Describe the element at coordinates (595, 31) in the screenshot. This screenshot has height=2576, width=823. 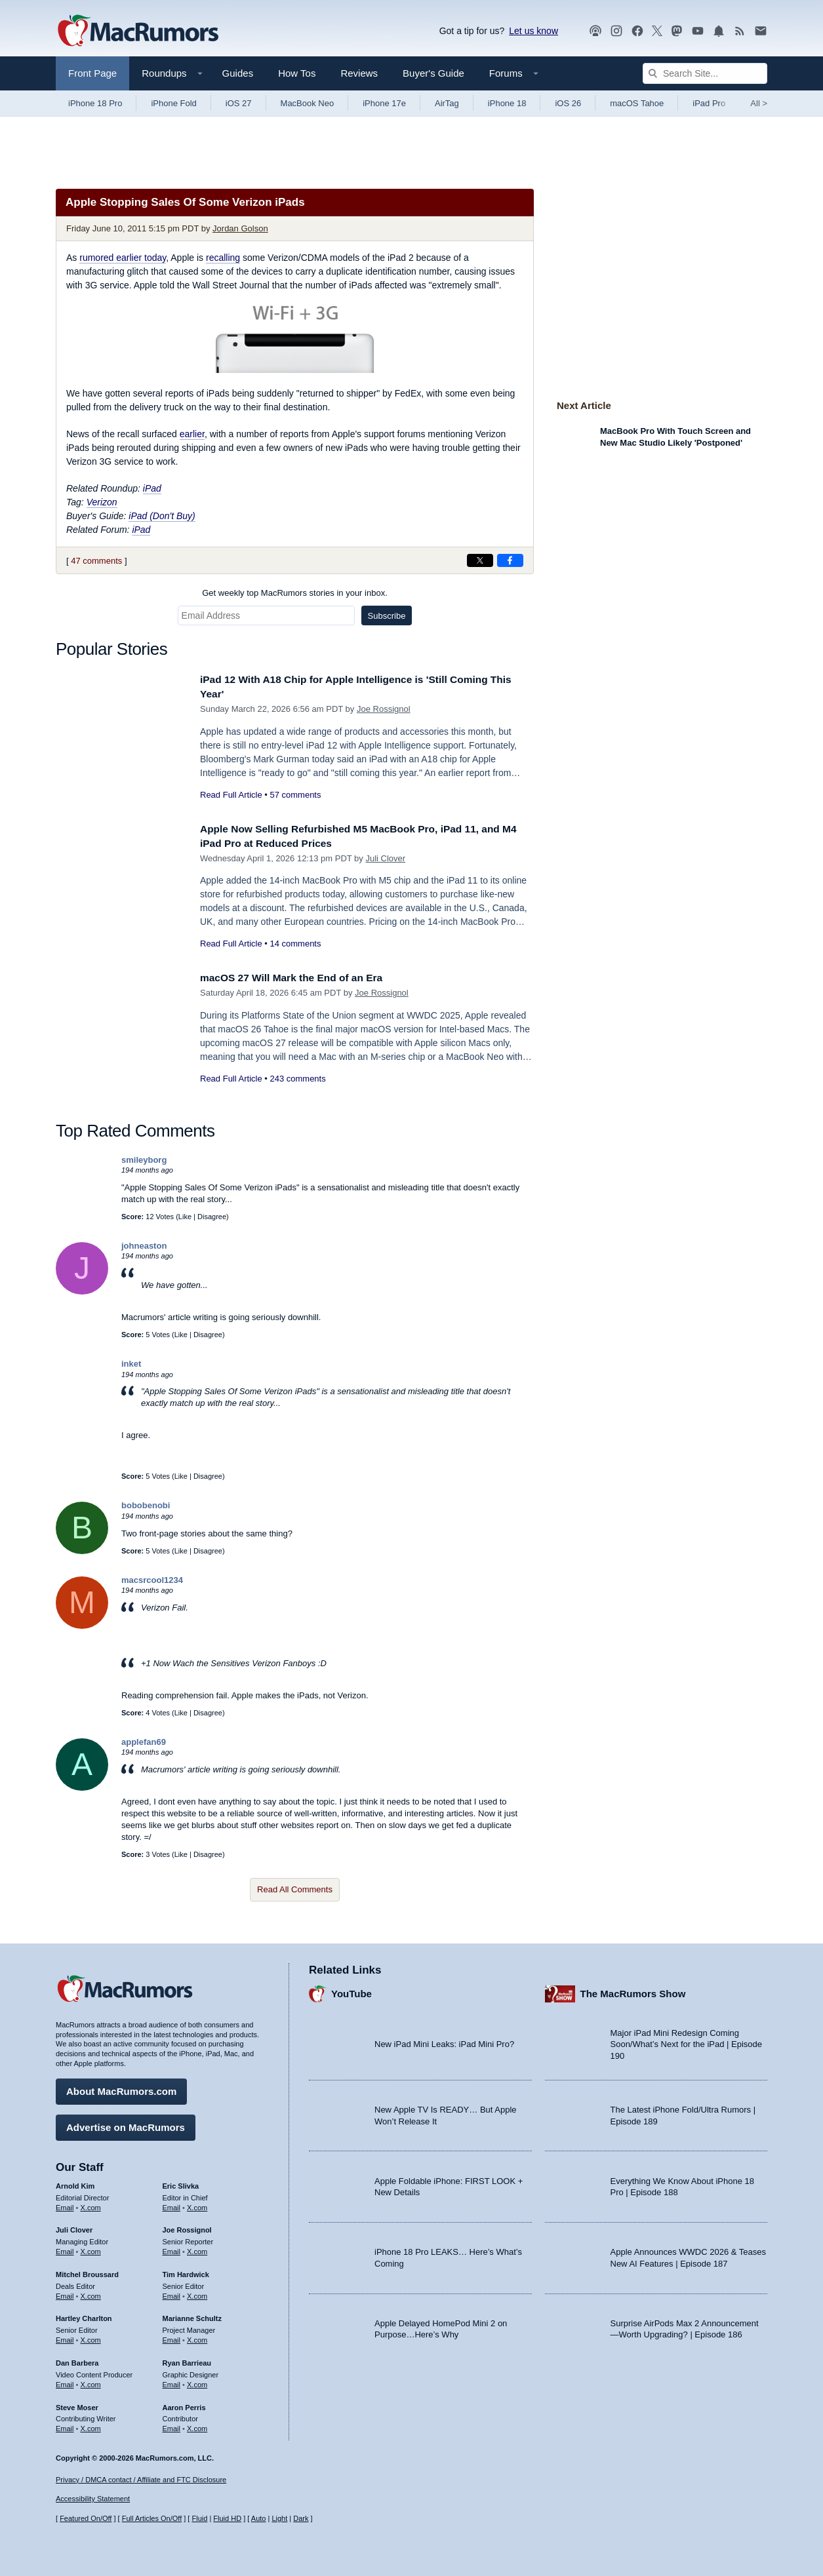
I see `[MacRumors Show podcast]` at that location.